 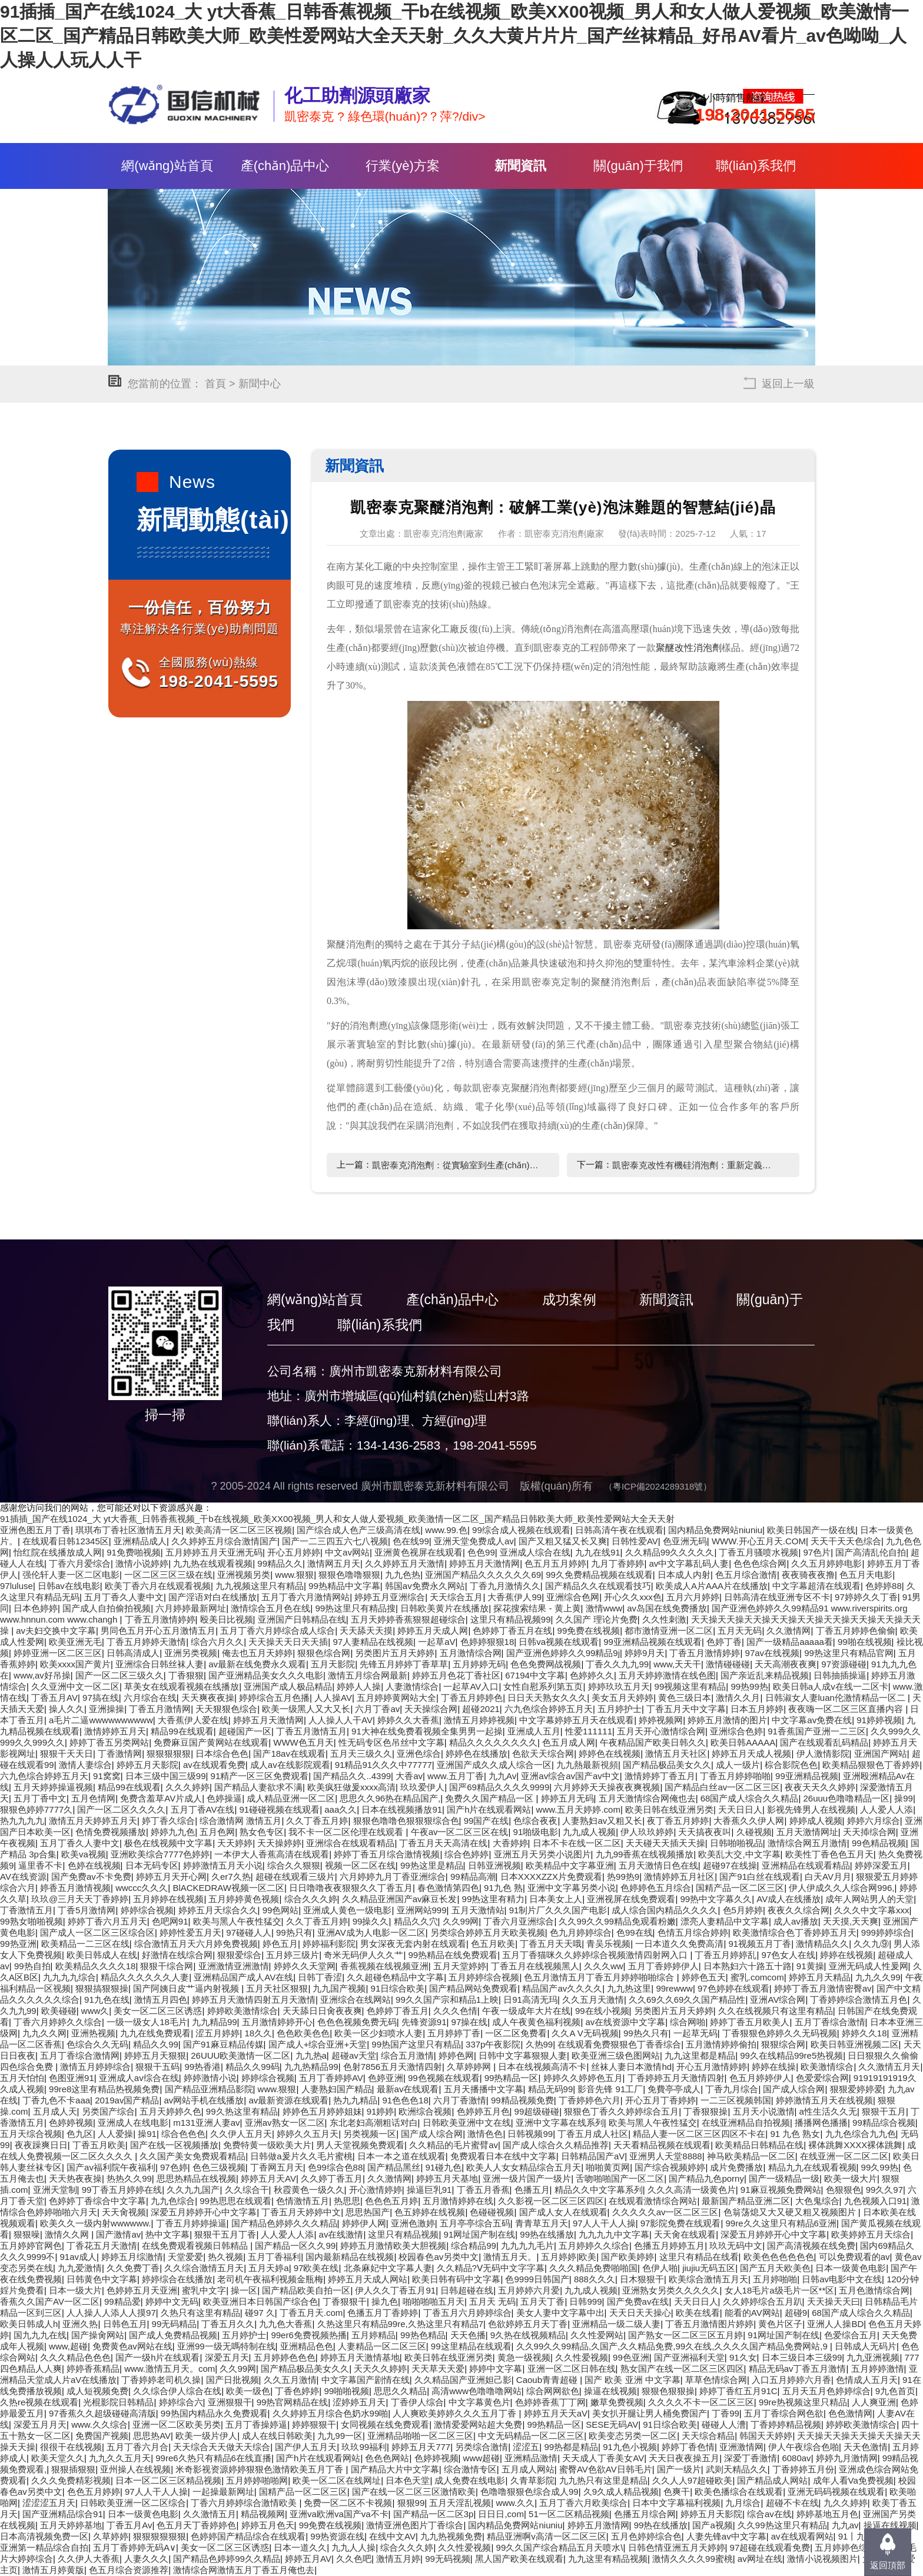 I want to click on 欧美疯狂做爰xxxx高清, so click(x=351, y=1787).